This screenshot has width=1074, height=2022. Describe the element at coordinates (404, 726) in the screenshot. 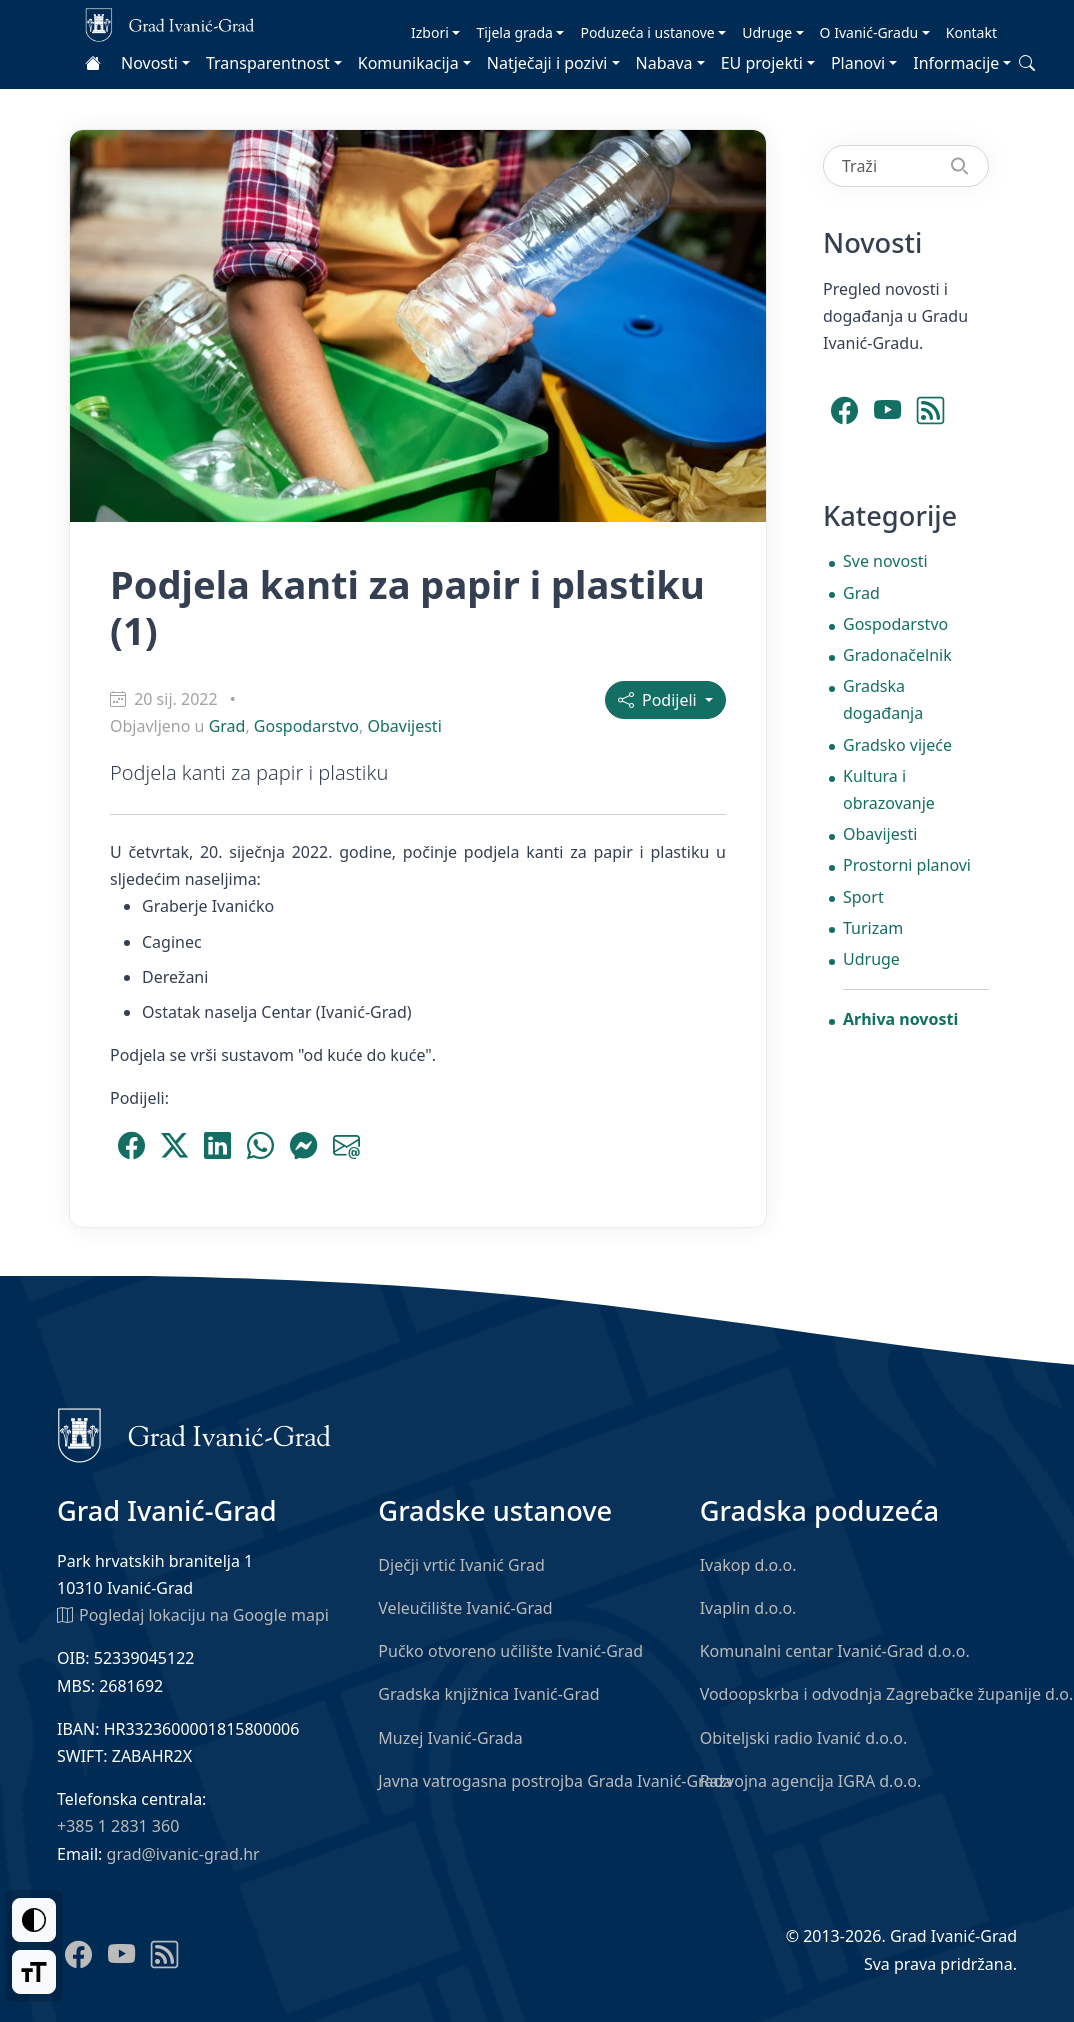

I see `Obavijesti` at that location.